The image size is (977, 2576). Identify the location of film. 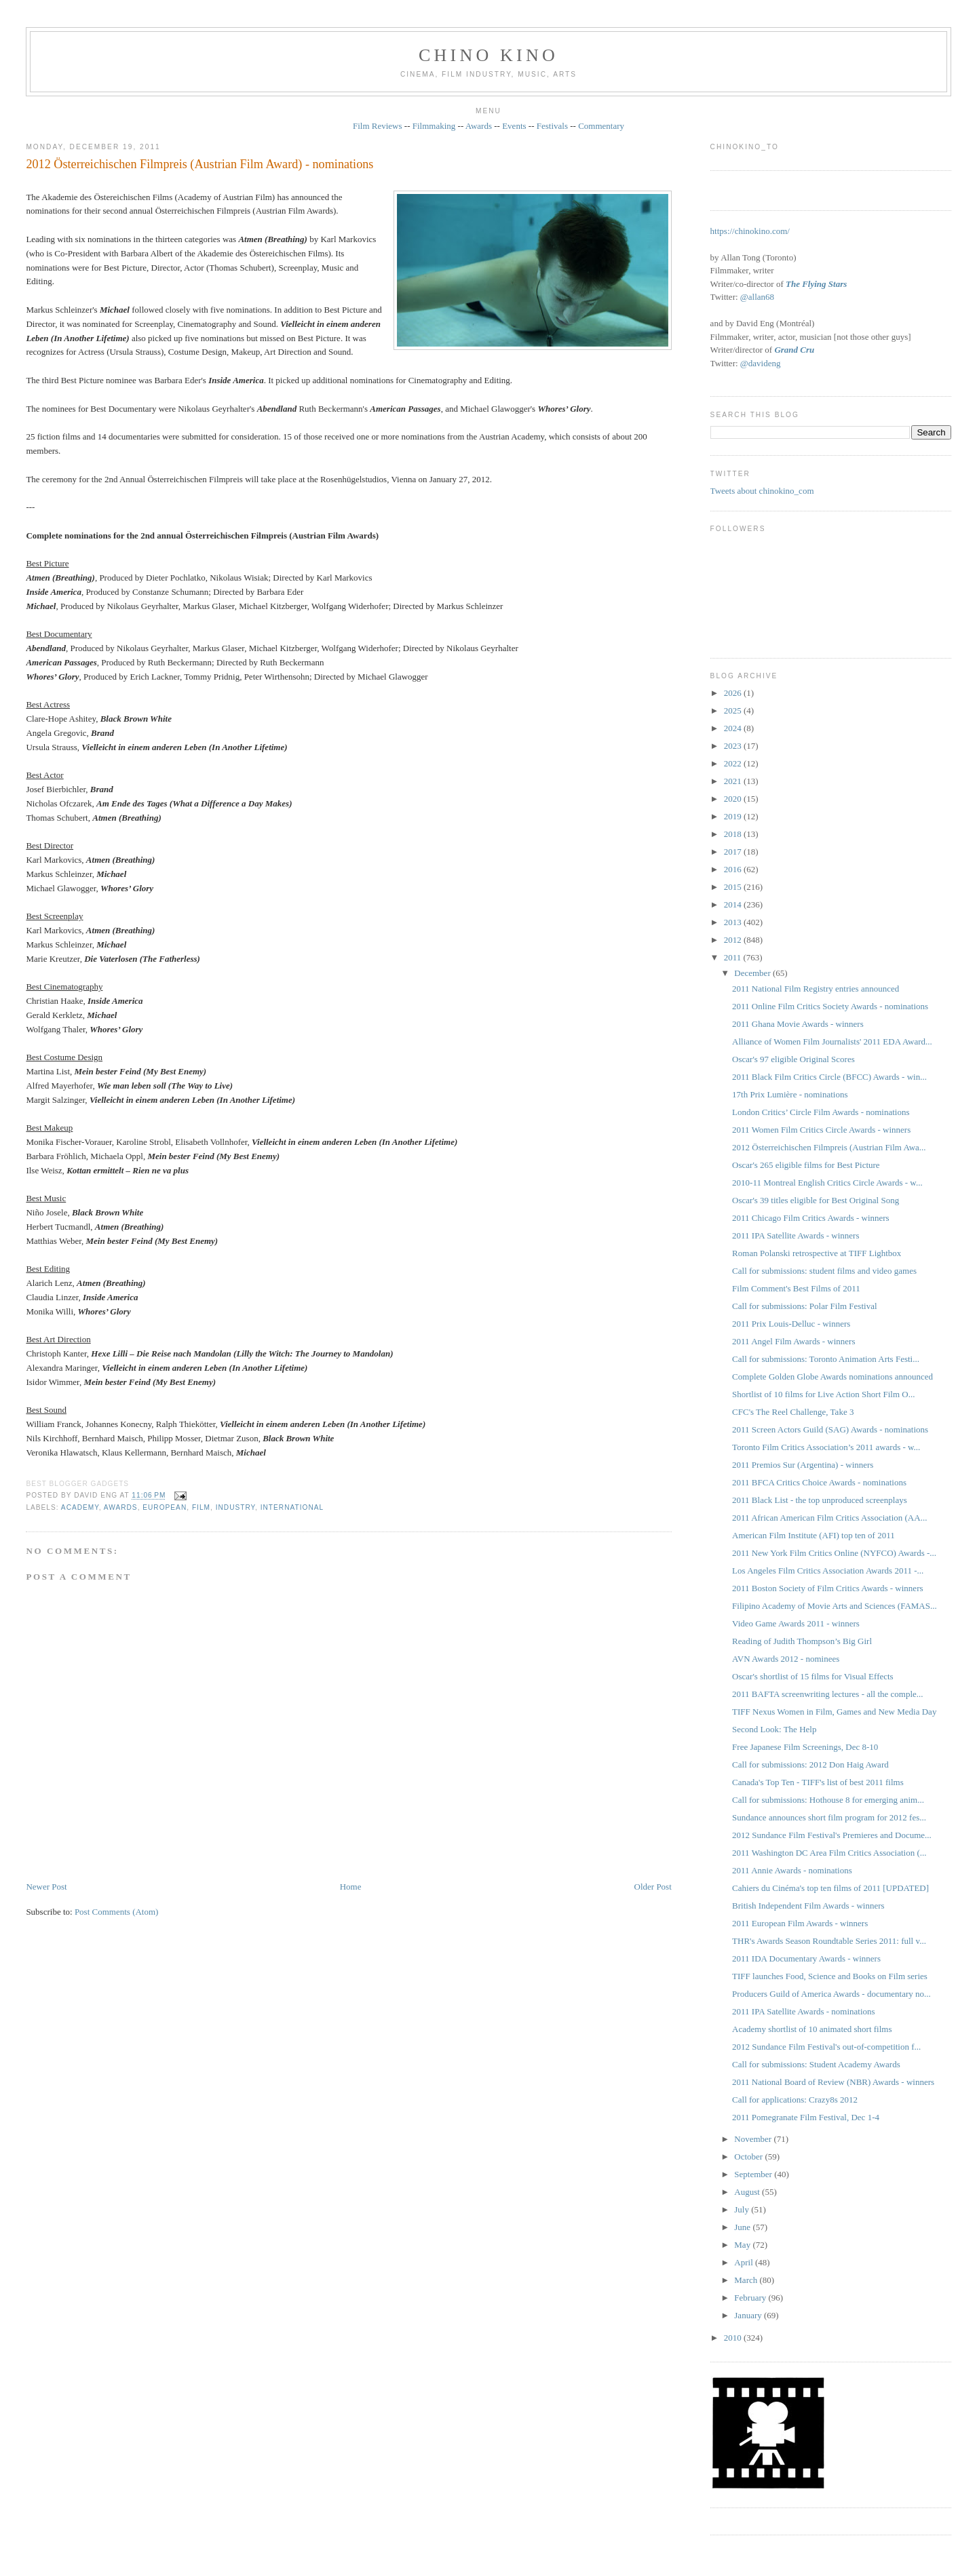
(201, 1507).